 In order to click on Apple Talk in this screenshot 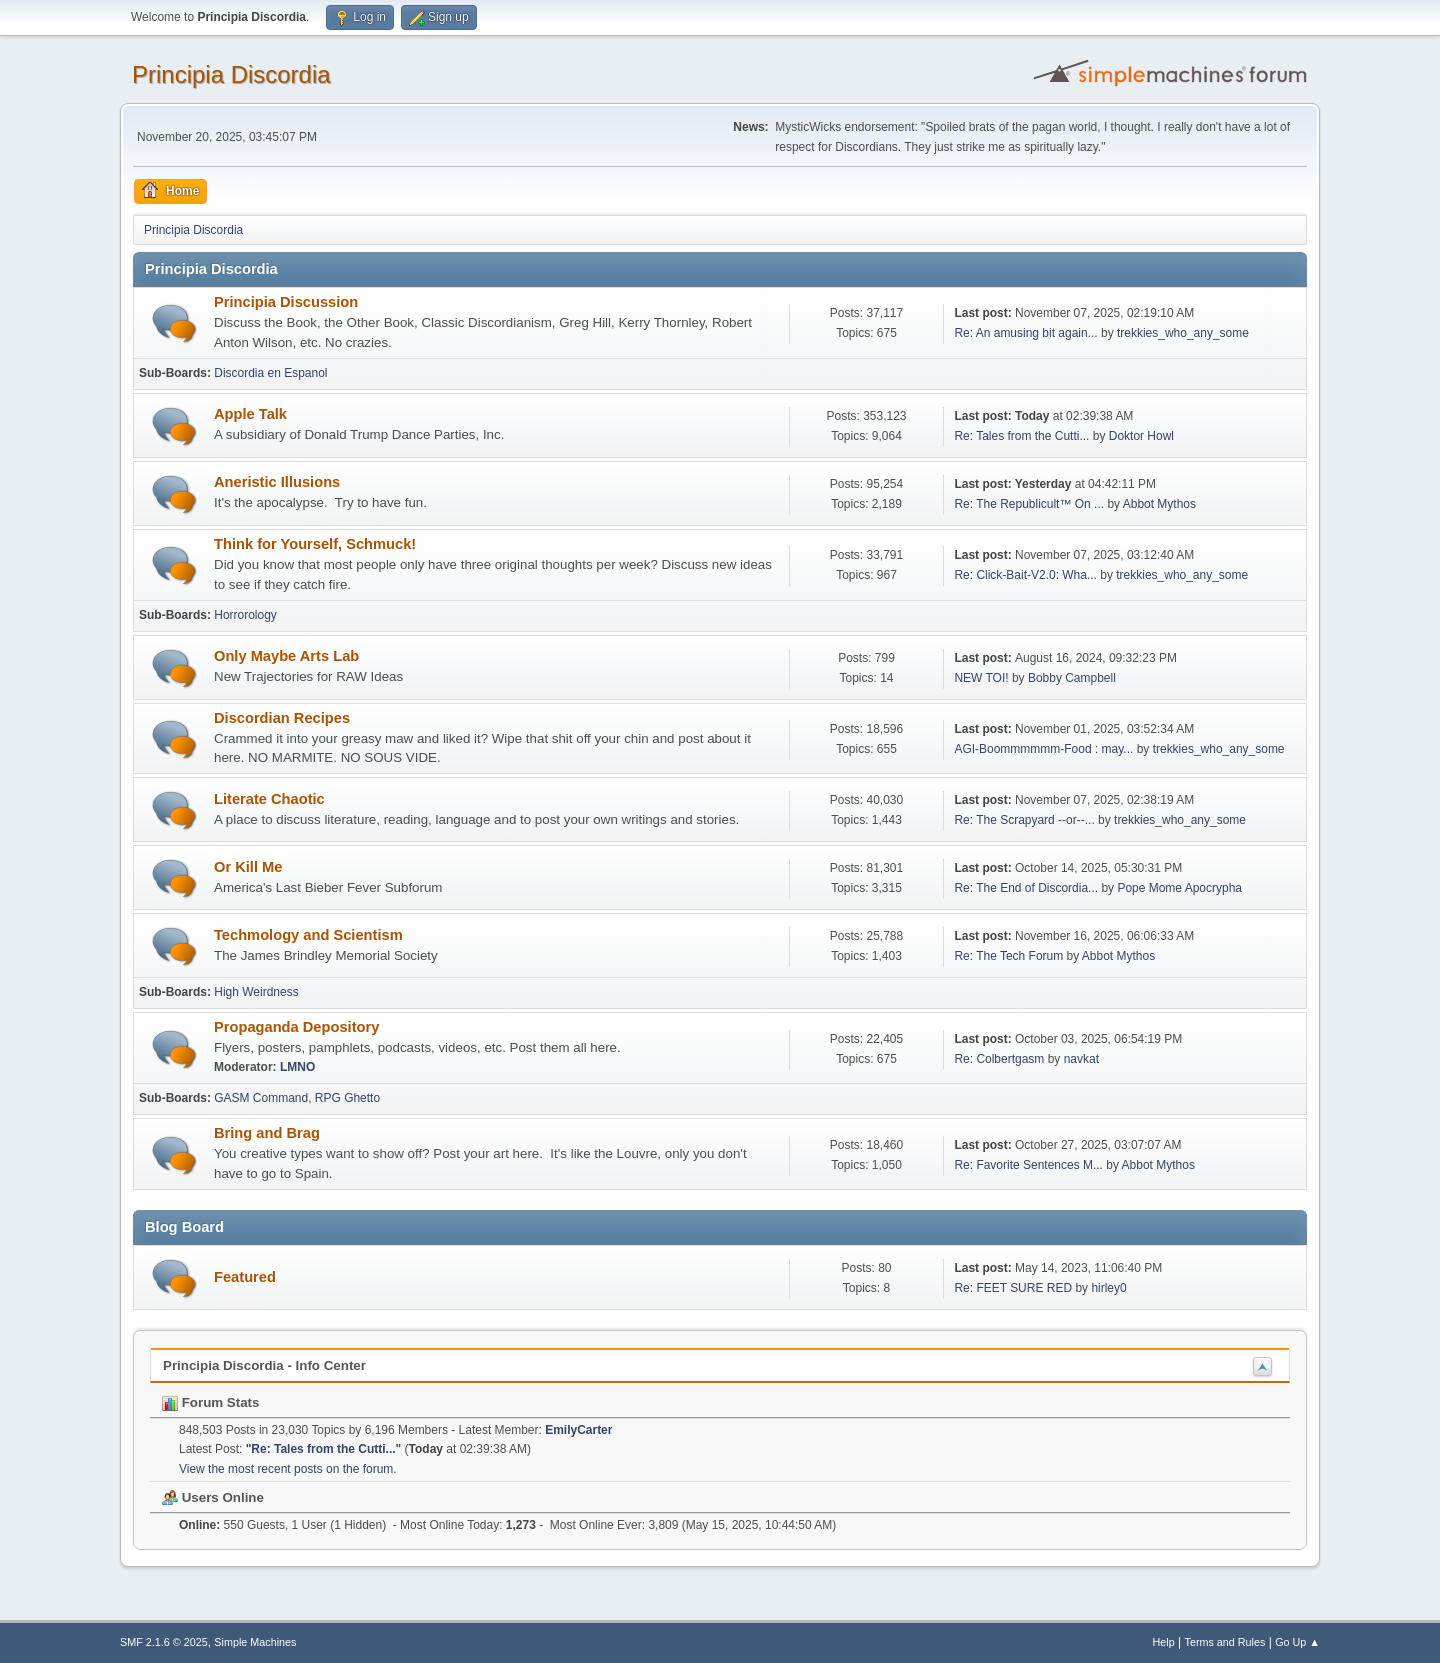, I will do `click(250, 414)`.